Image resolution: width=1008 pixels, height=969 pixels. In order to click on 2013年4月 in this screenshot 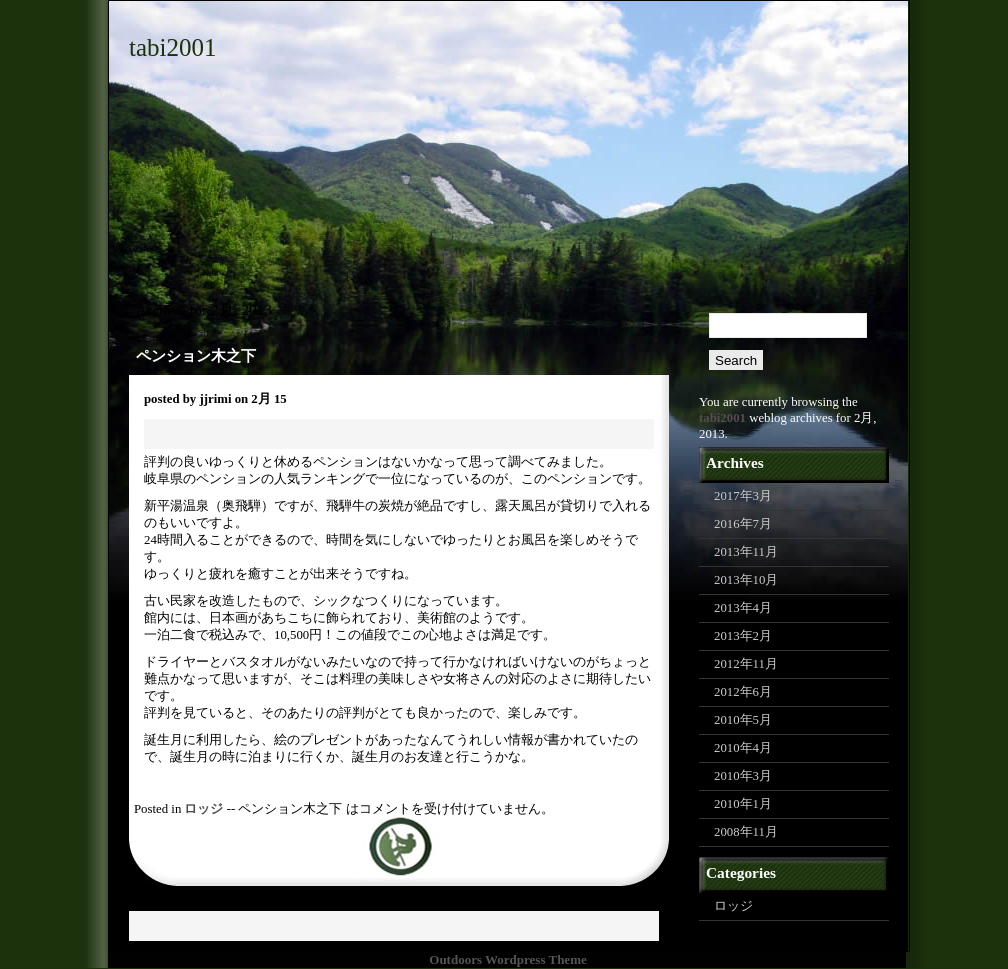, I will do `click(743, 608)`.